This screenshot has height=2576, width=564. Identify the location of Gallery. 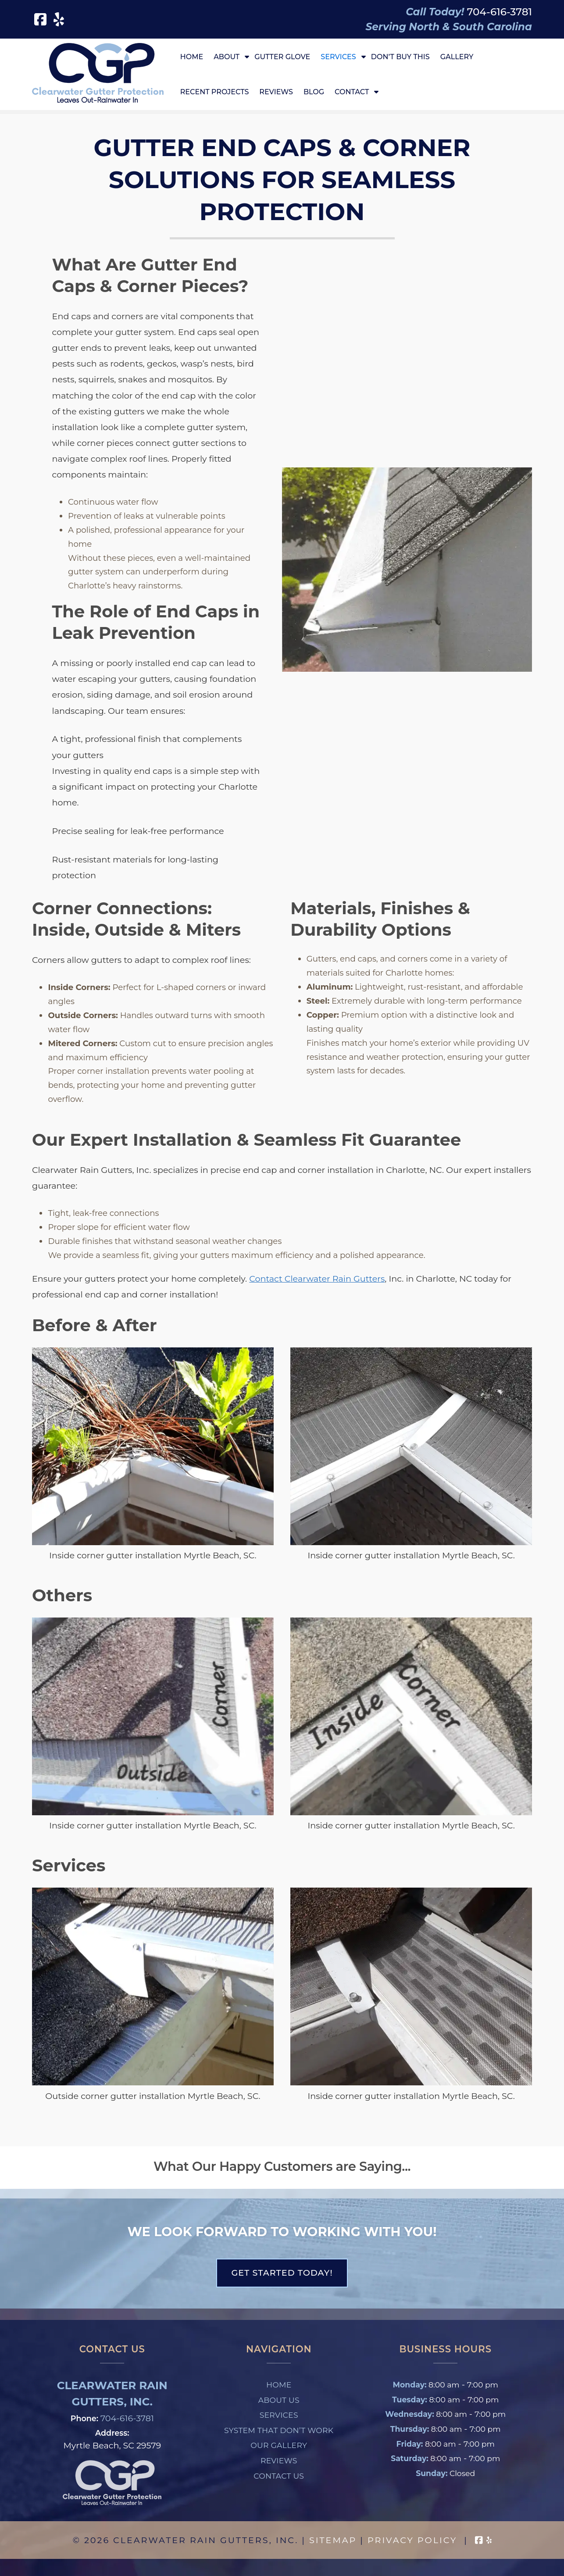
(457, 57).